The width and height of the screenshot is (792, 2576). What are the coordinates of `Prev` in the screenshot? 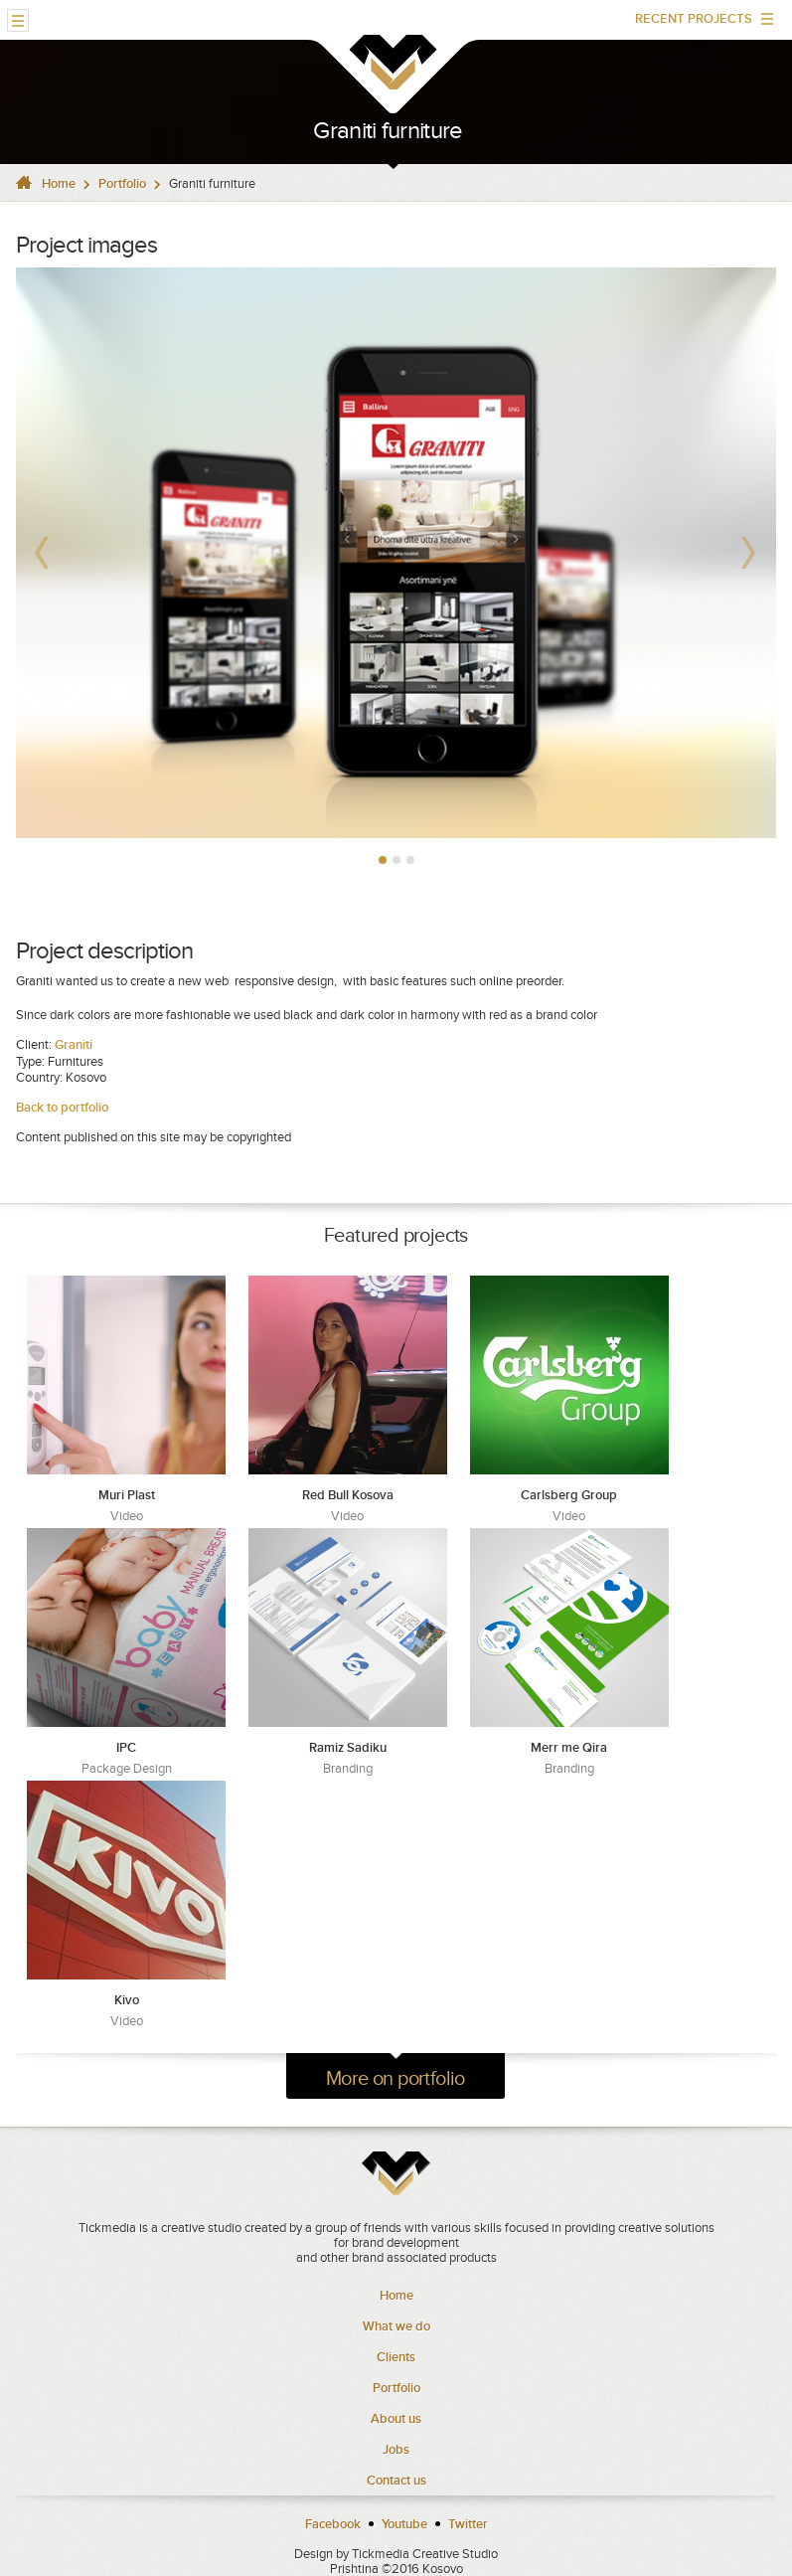 It's located at (42, 553).